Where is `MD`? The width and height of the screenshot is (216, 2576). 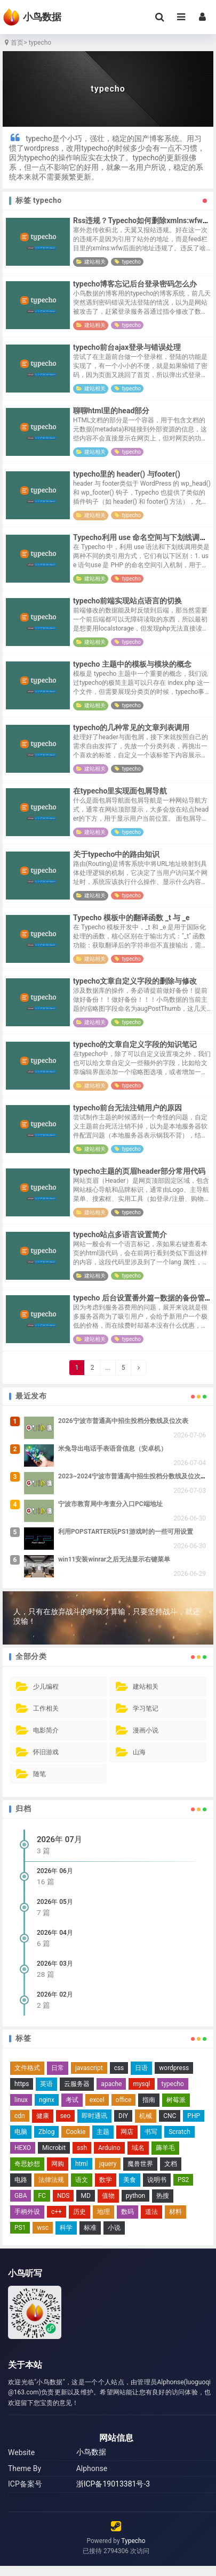 MD is located at coordinates (85, 2195).